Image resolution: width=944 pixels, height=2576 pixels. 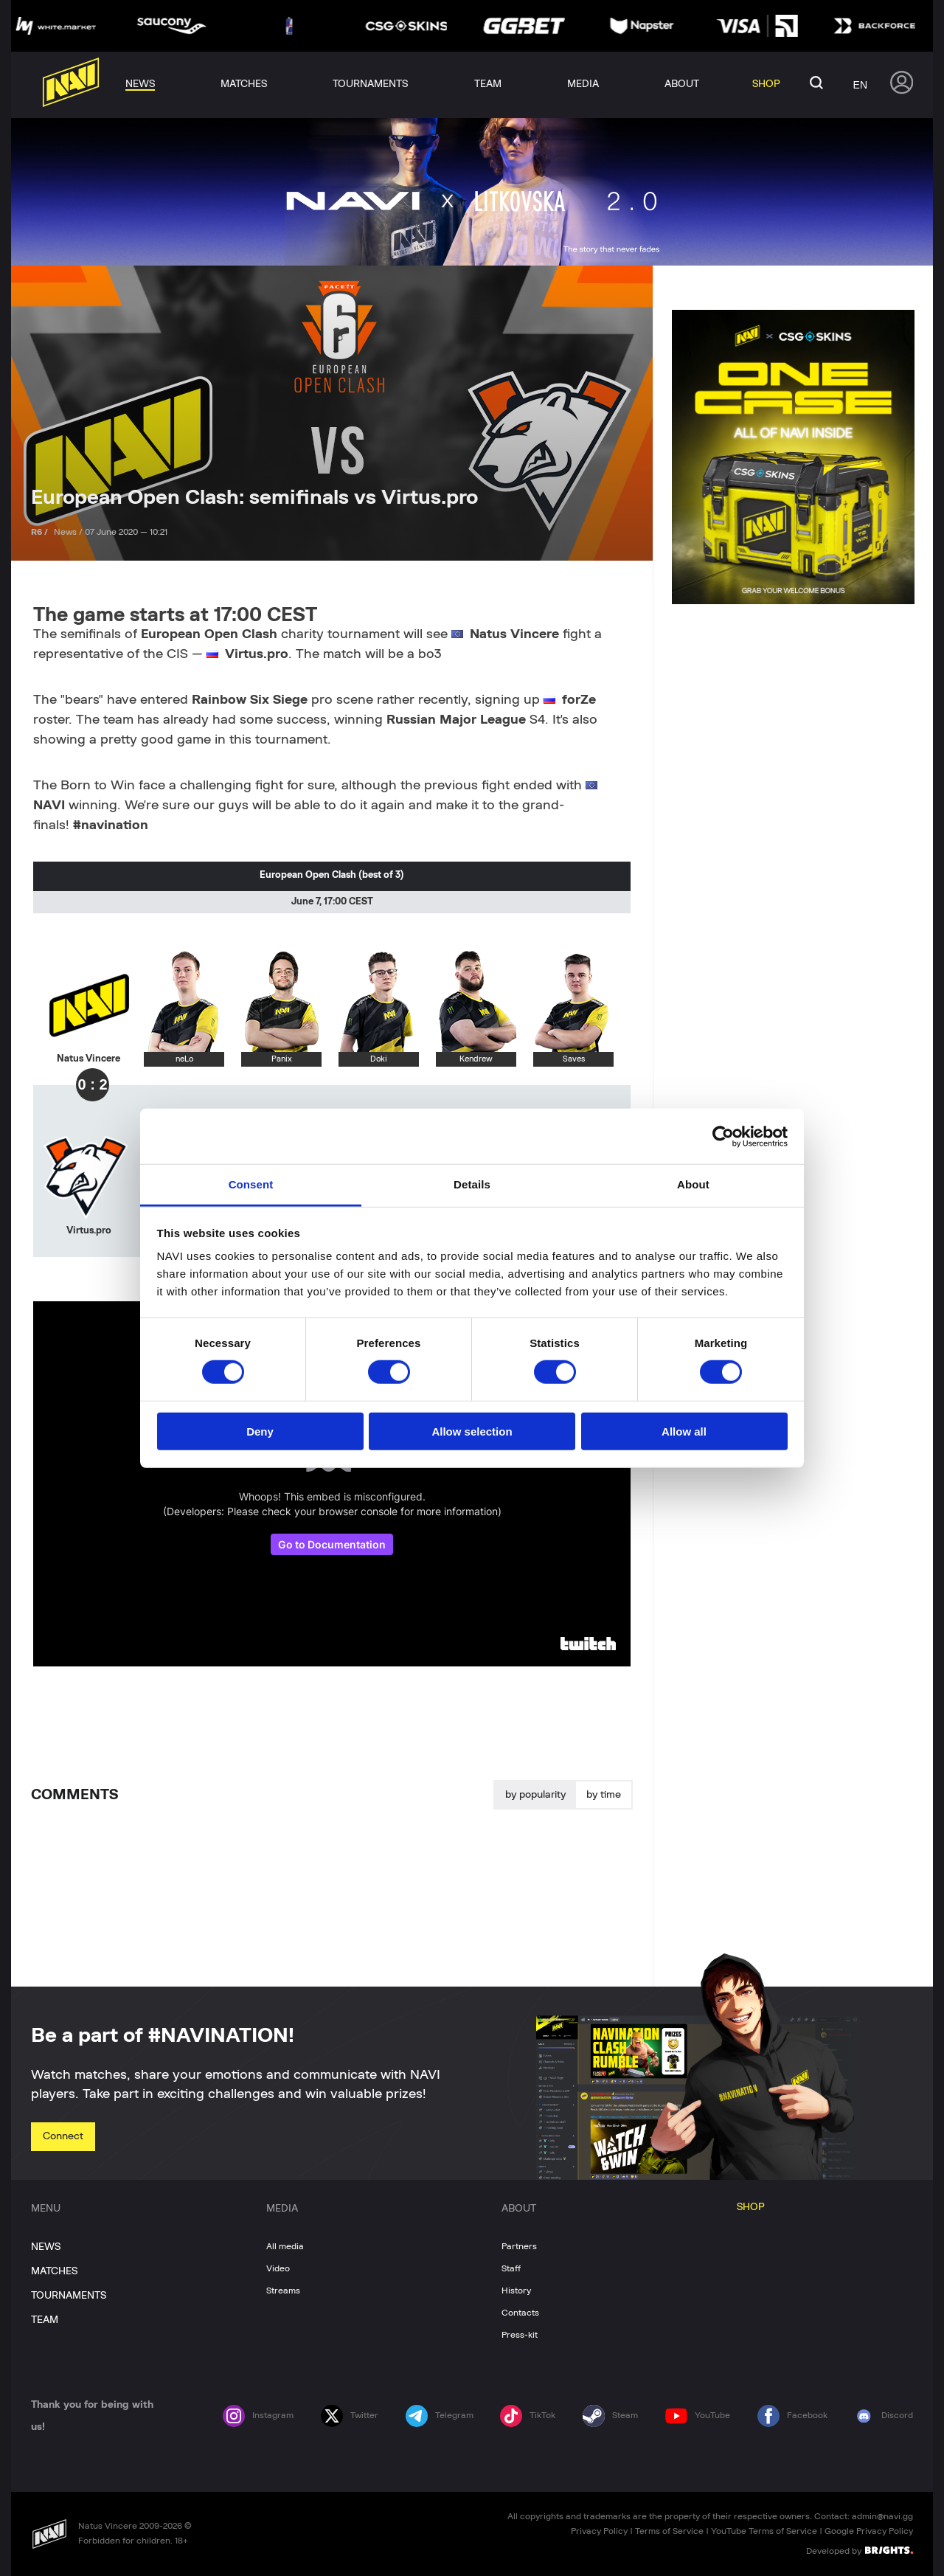 What do you see at coordinates (751, 2207) in the screenshot?
I see `SHOP` at bounding box center [751, 2207].